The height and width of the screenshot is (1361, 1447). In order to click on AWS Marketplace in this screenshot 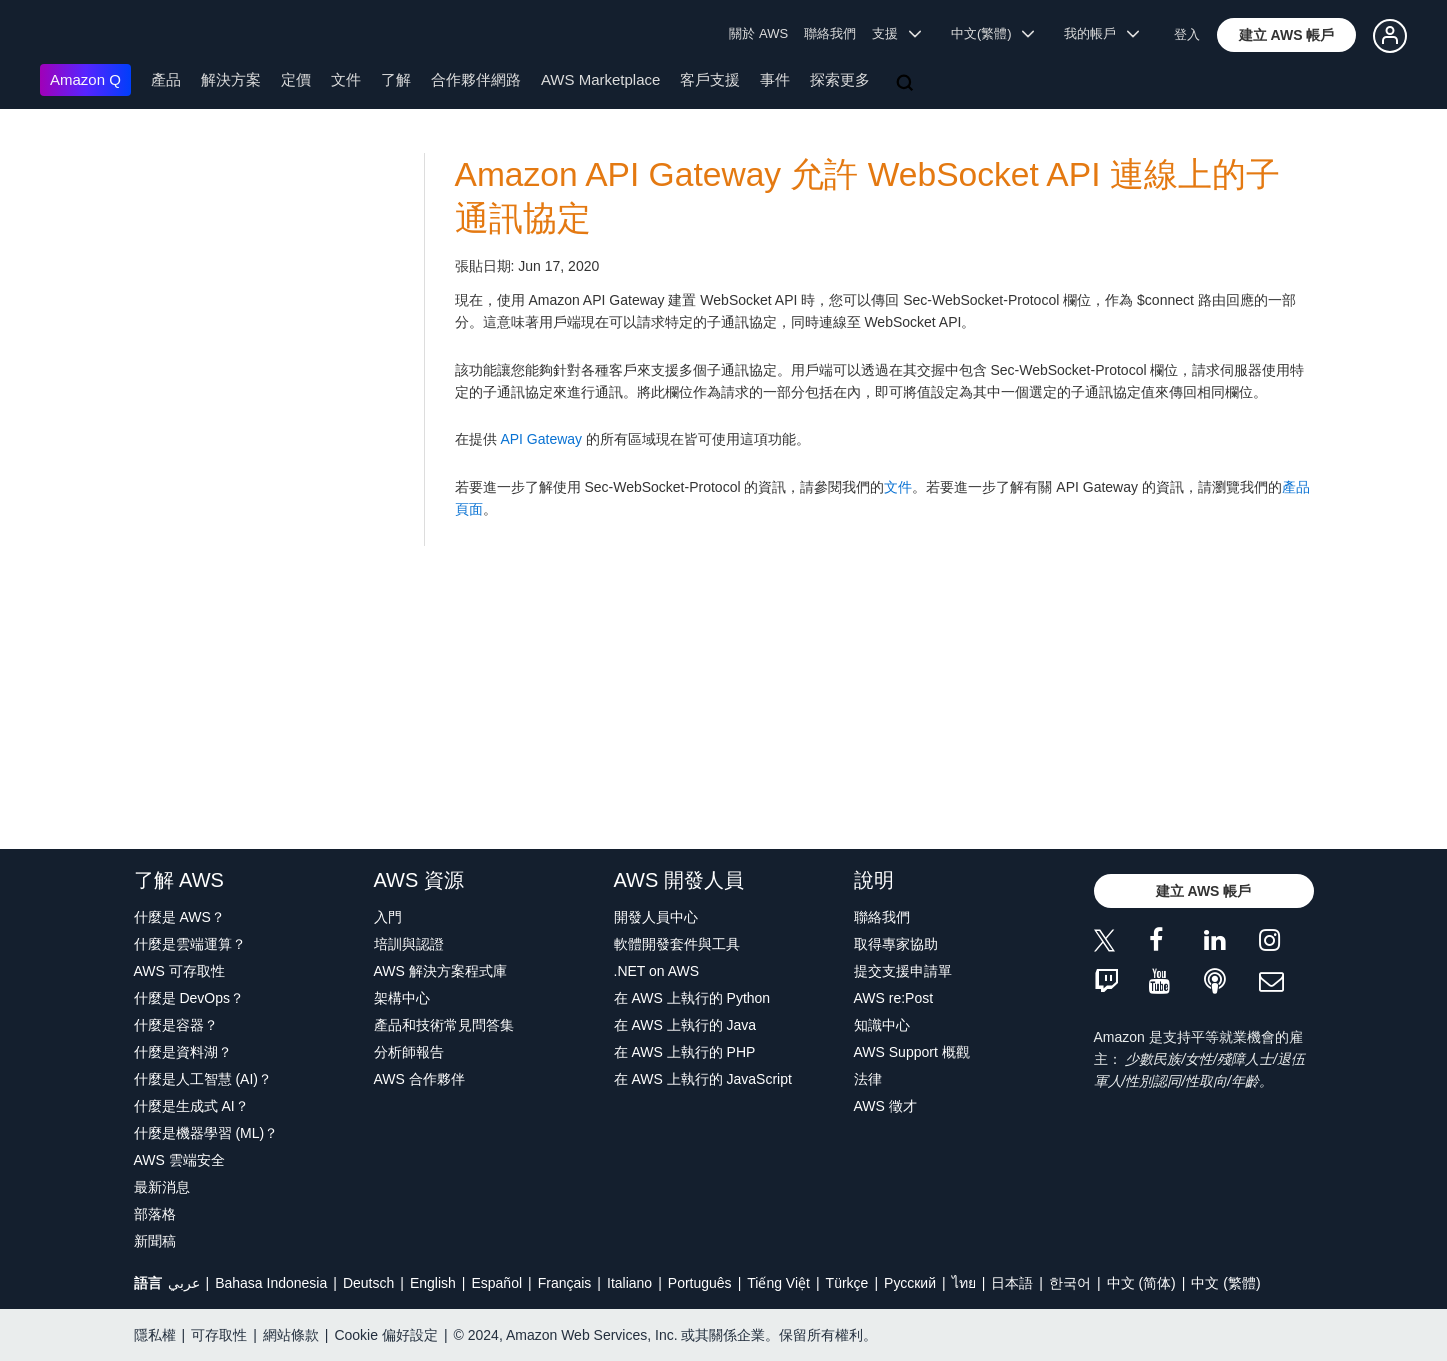, I will do `click(600, 79)`.